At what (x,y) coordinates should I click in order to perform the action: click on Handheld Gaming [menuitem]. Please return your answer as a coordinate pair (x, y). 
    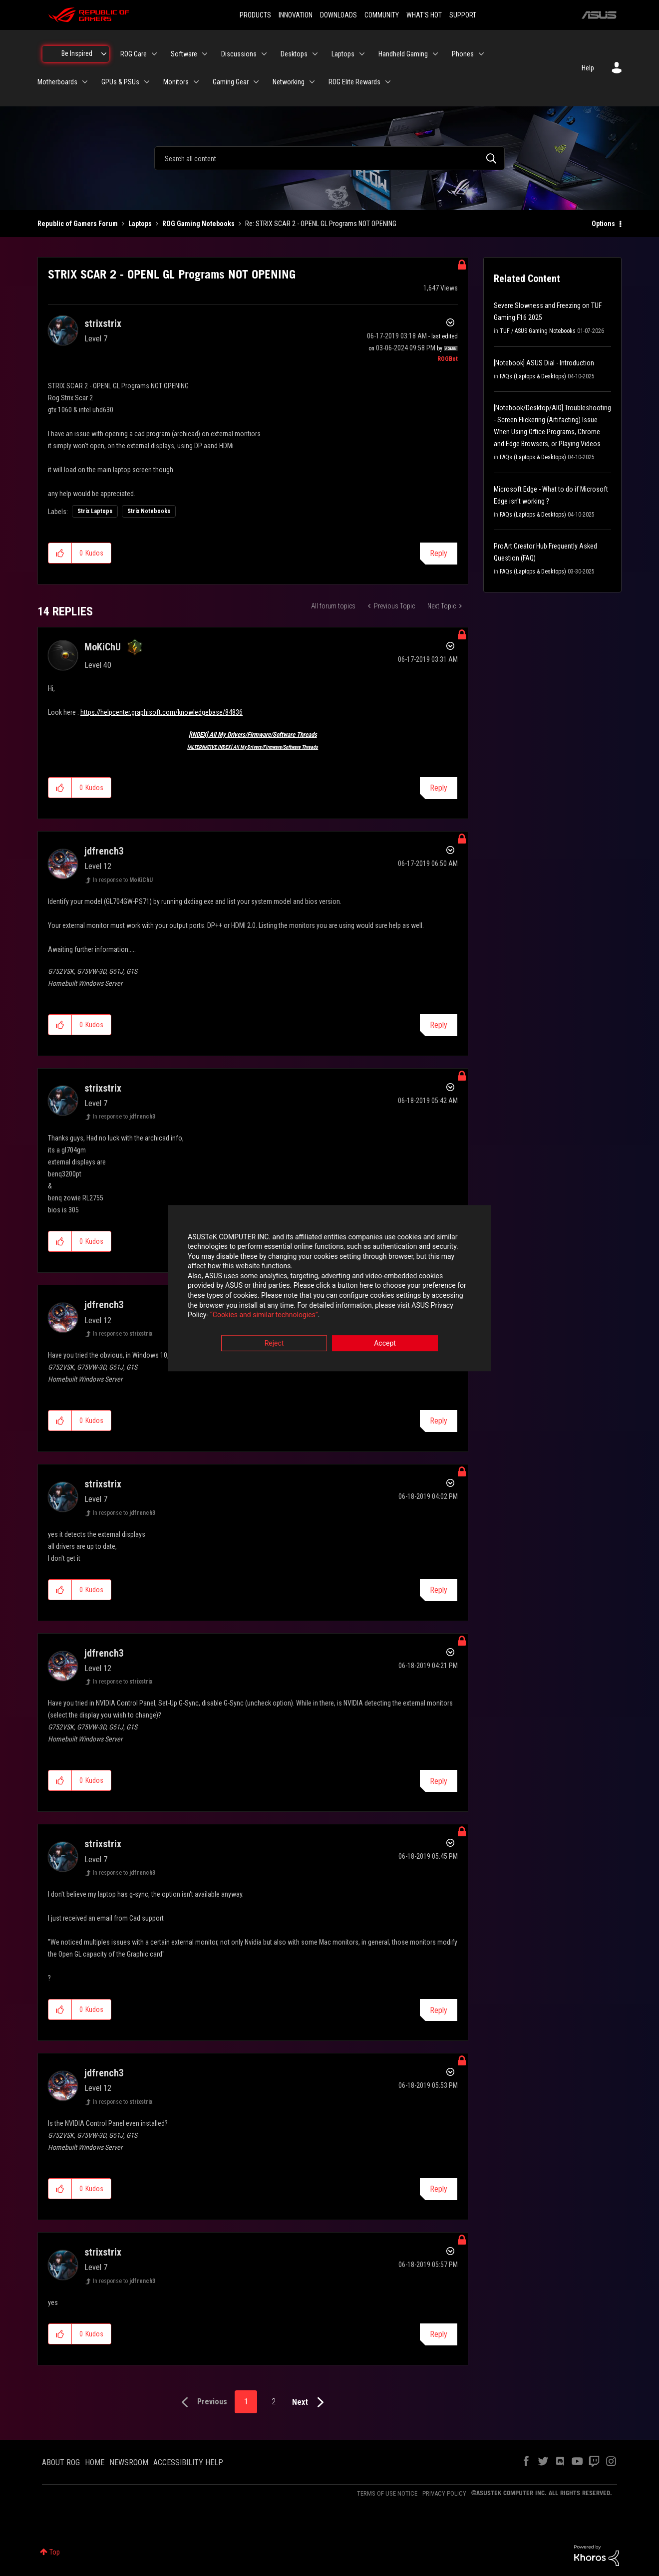
    Looking at the image, I should click on (403, 54).